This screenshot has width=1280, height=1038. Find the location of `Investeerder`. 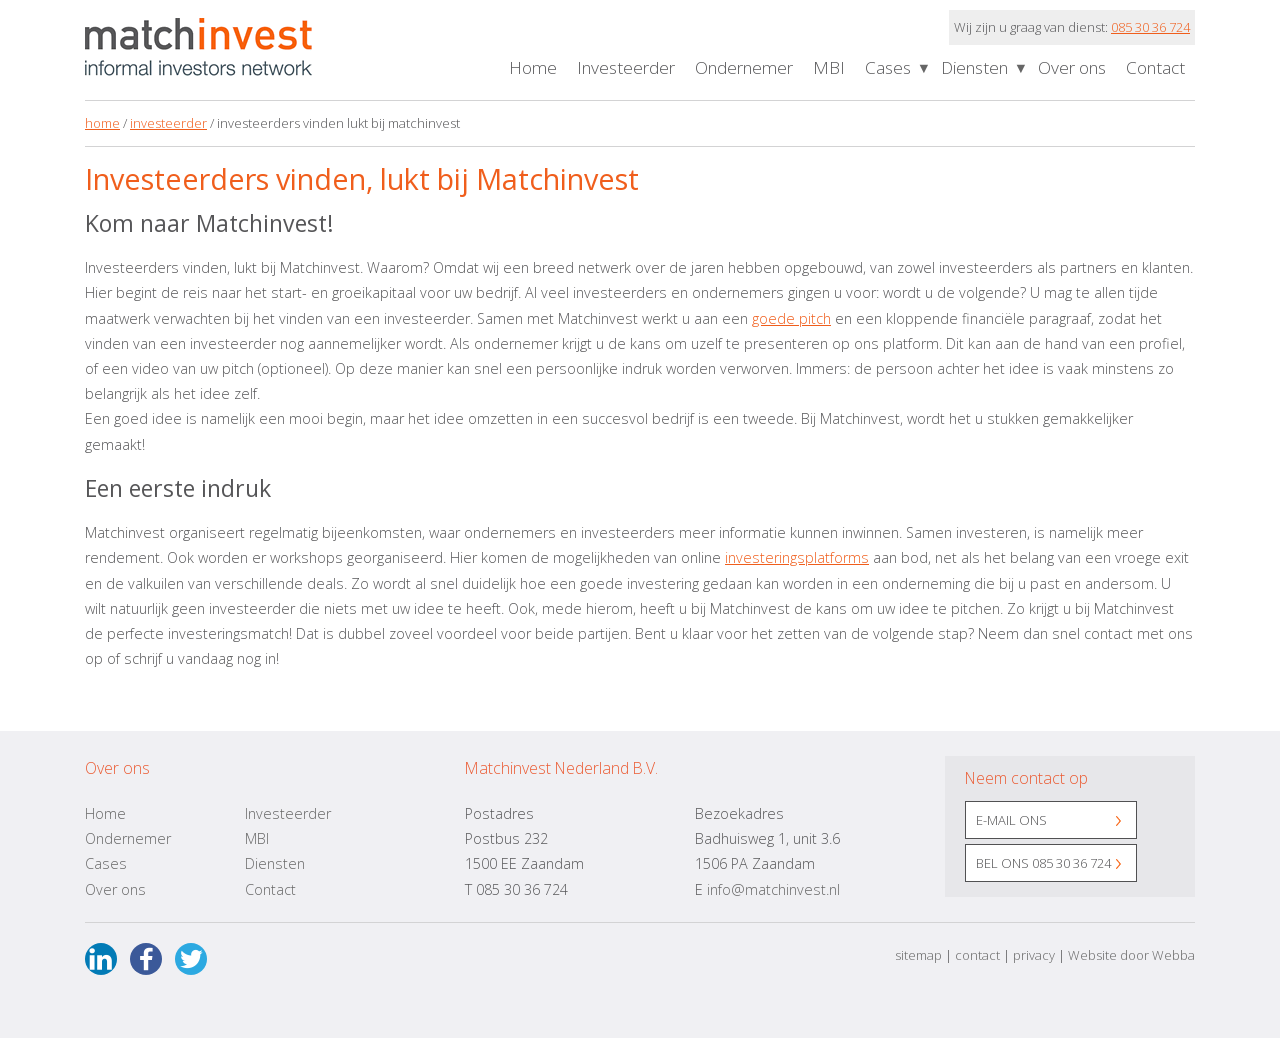

Investeerder is located at coordinates (626, 67).